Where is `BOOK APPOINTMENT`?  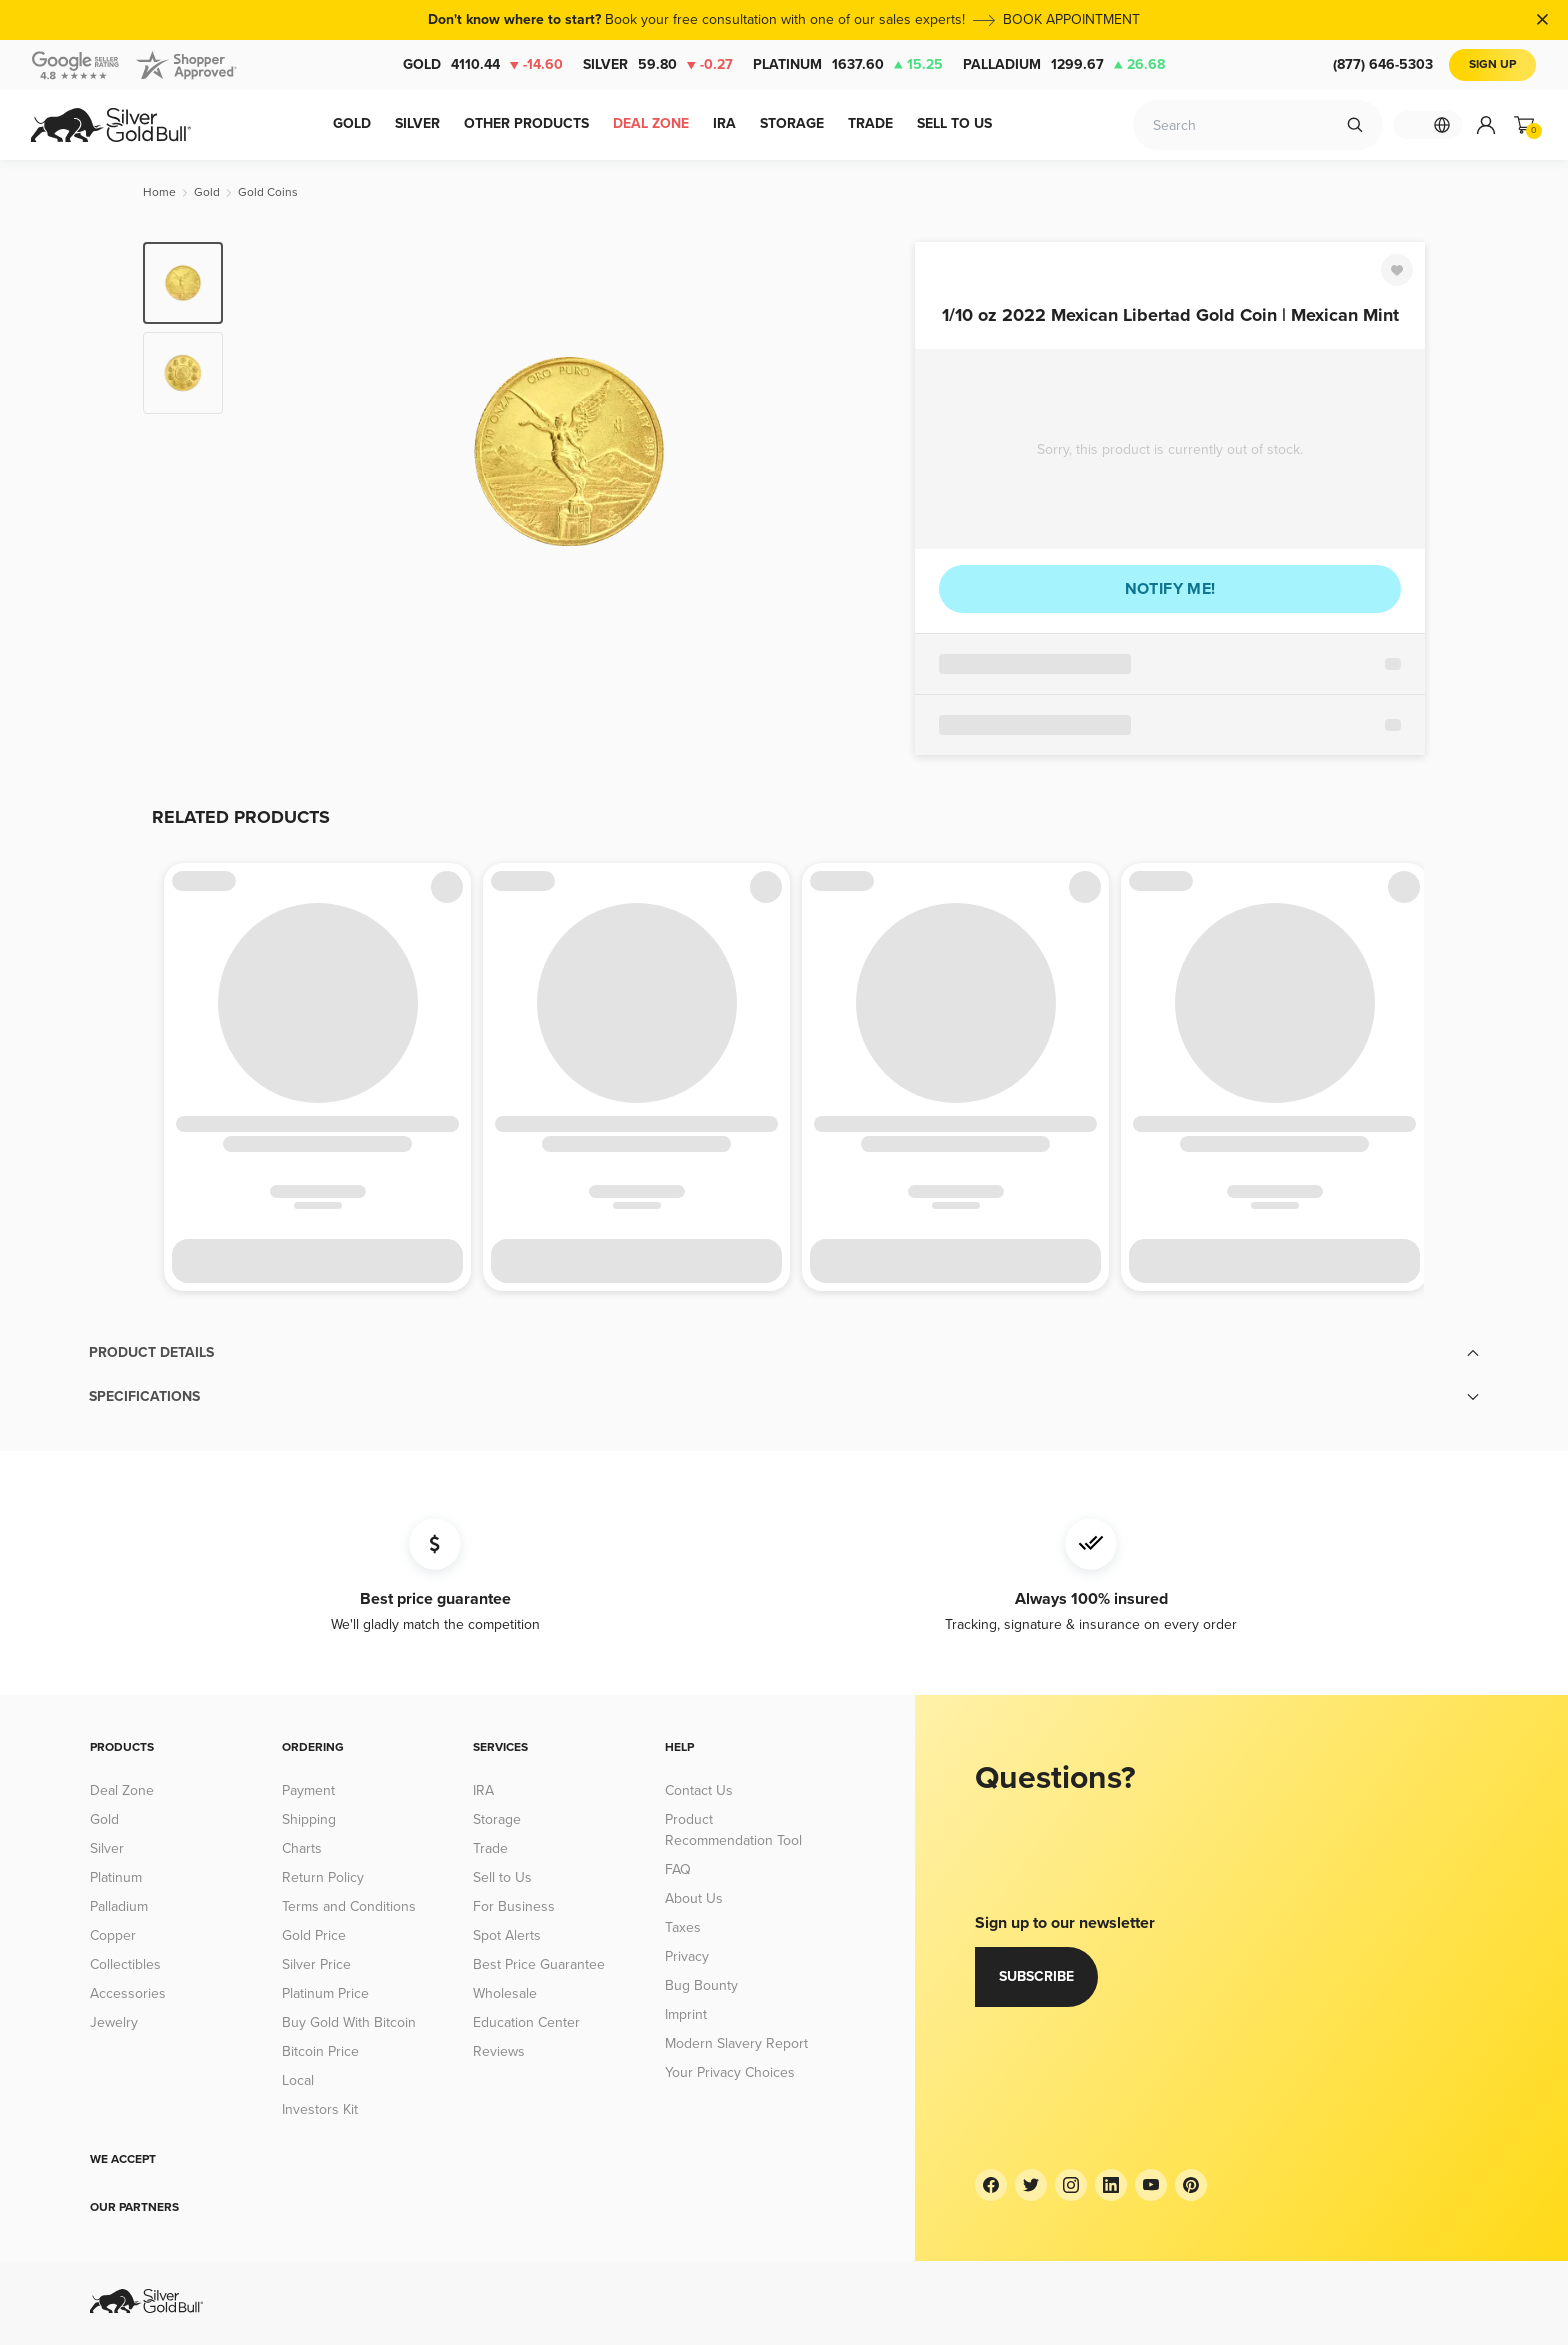 BOOK APPOINTMENT is located at coordinates (1071, 19).